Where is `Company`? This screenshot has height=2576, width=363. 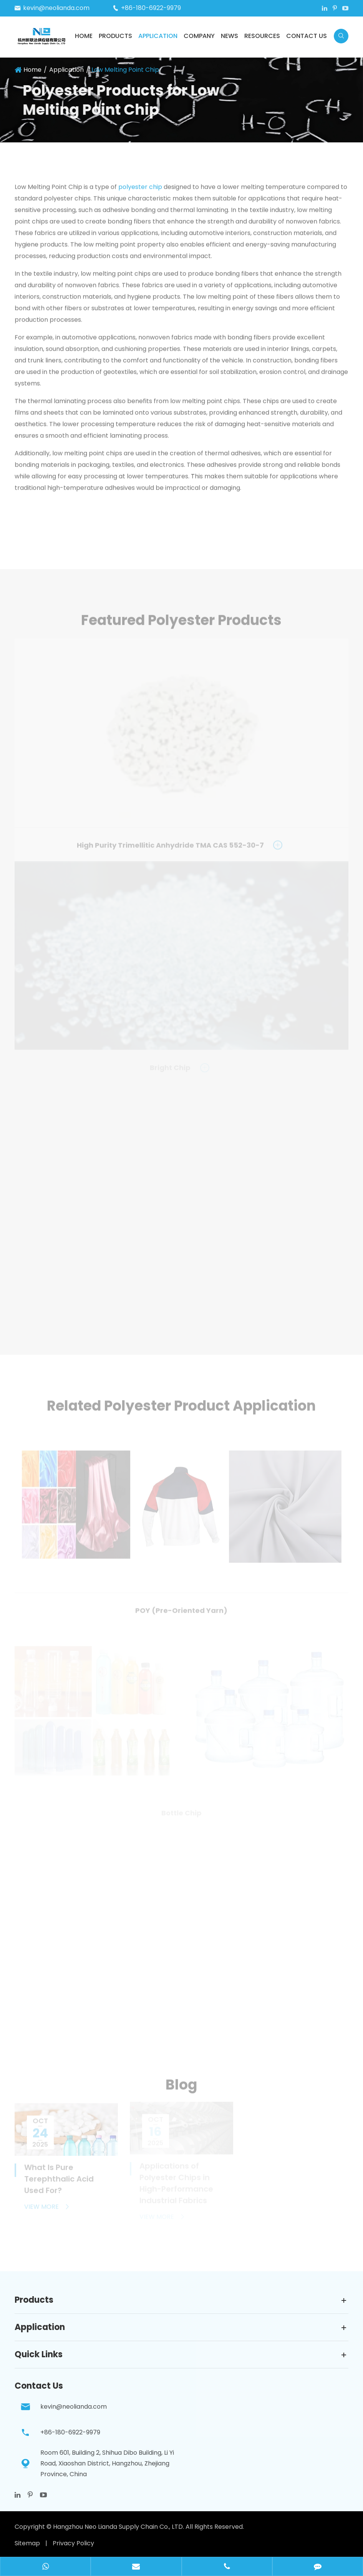
Company is located at coordinates (199, 35).